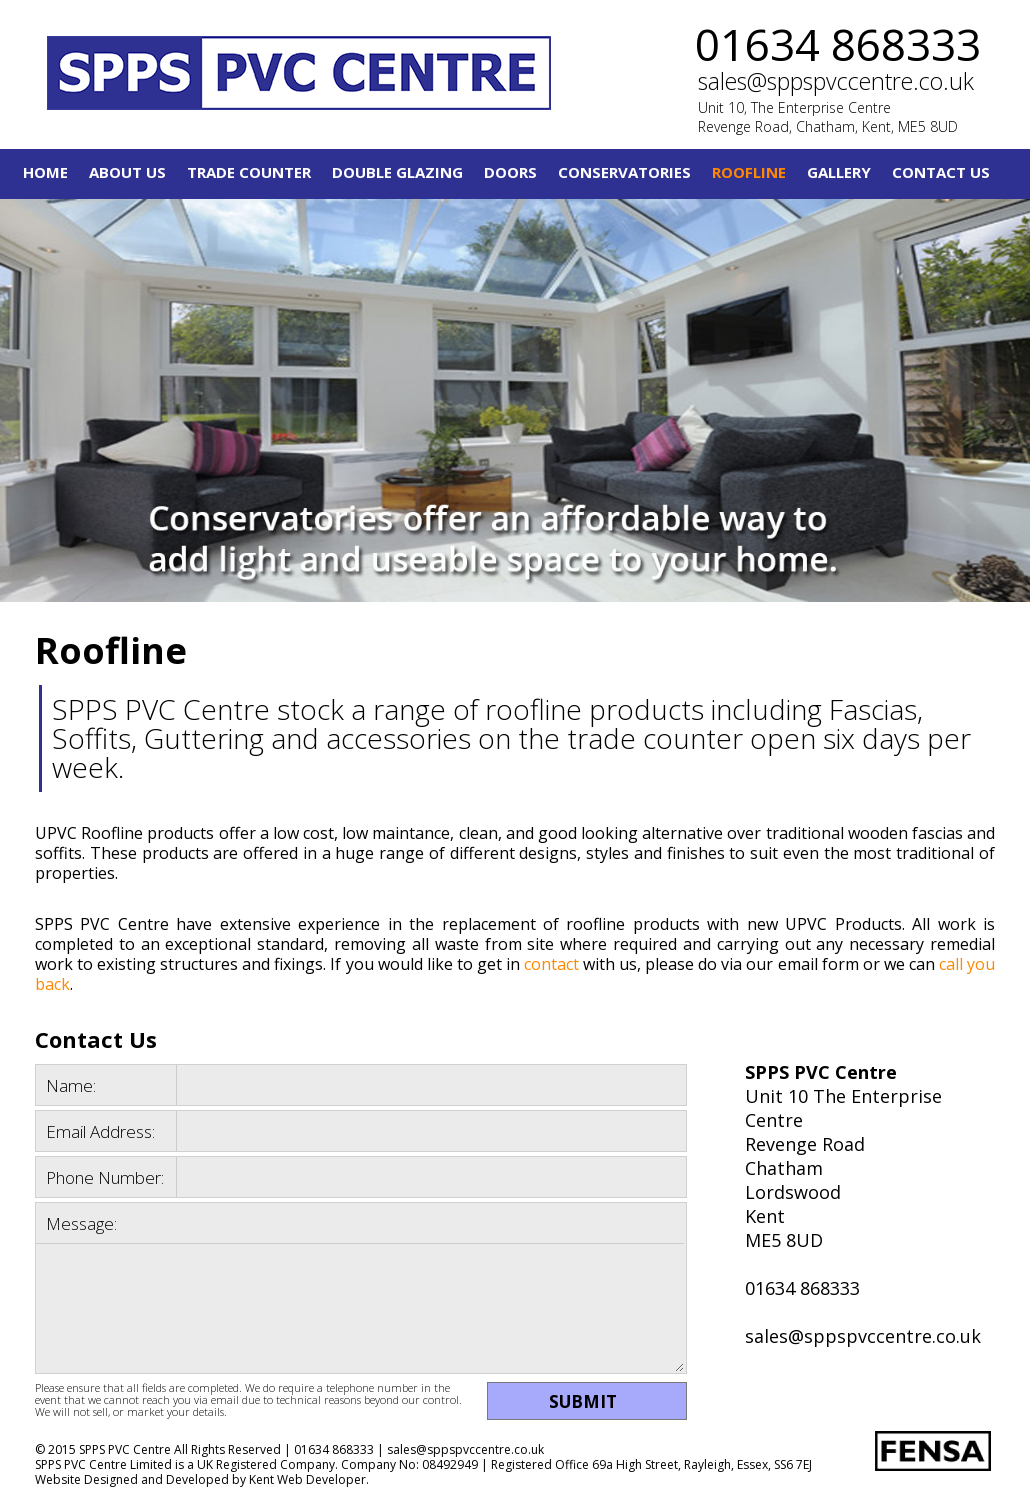  I want to click on Name:, so click(71, 1085).